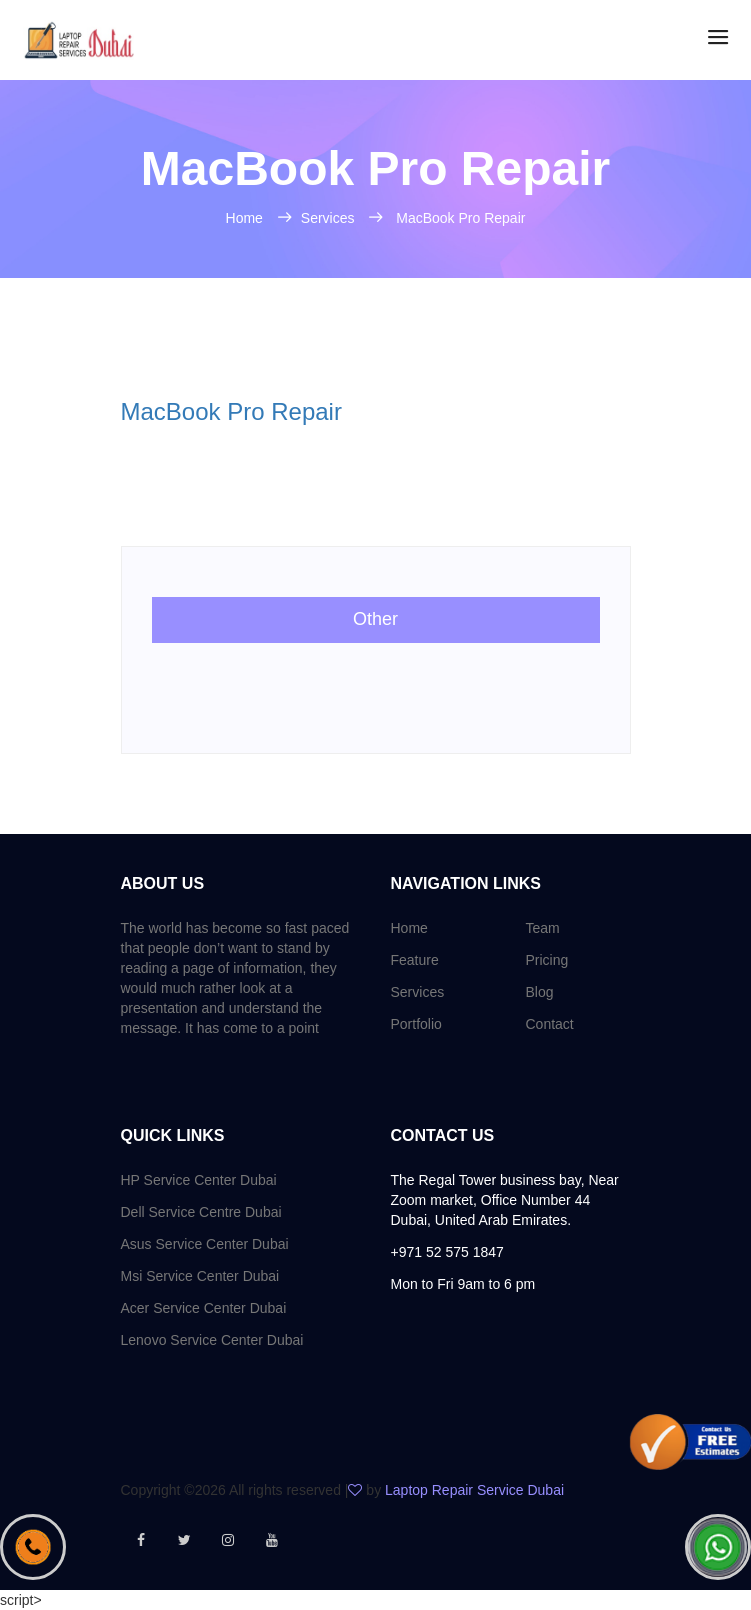  What do you see at coordinates (200, 1276) in the screenshot?
I see `Msi Service Center Dubai` at bounding box center [200, 1276].